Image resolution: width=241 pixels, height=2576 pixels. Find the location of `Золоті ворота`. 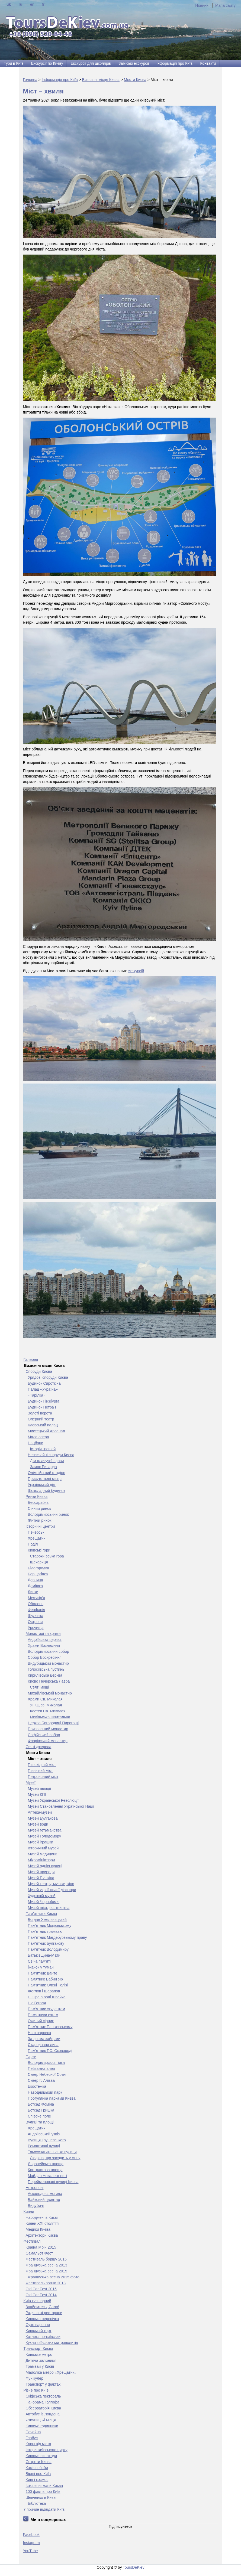

Золоті ворота is located at coordinates (40, 1413).